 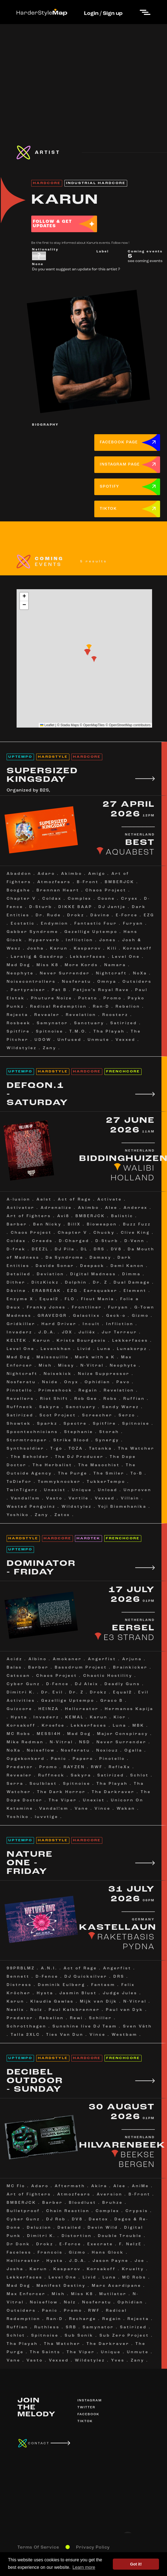 What do you see at coordinates (76, 1449) in the screenshot?
I see `TOZA` at bounding box center [76, 1449].